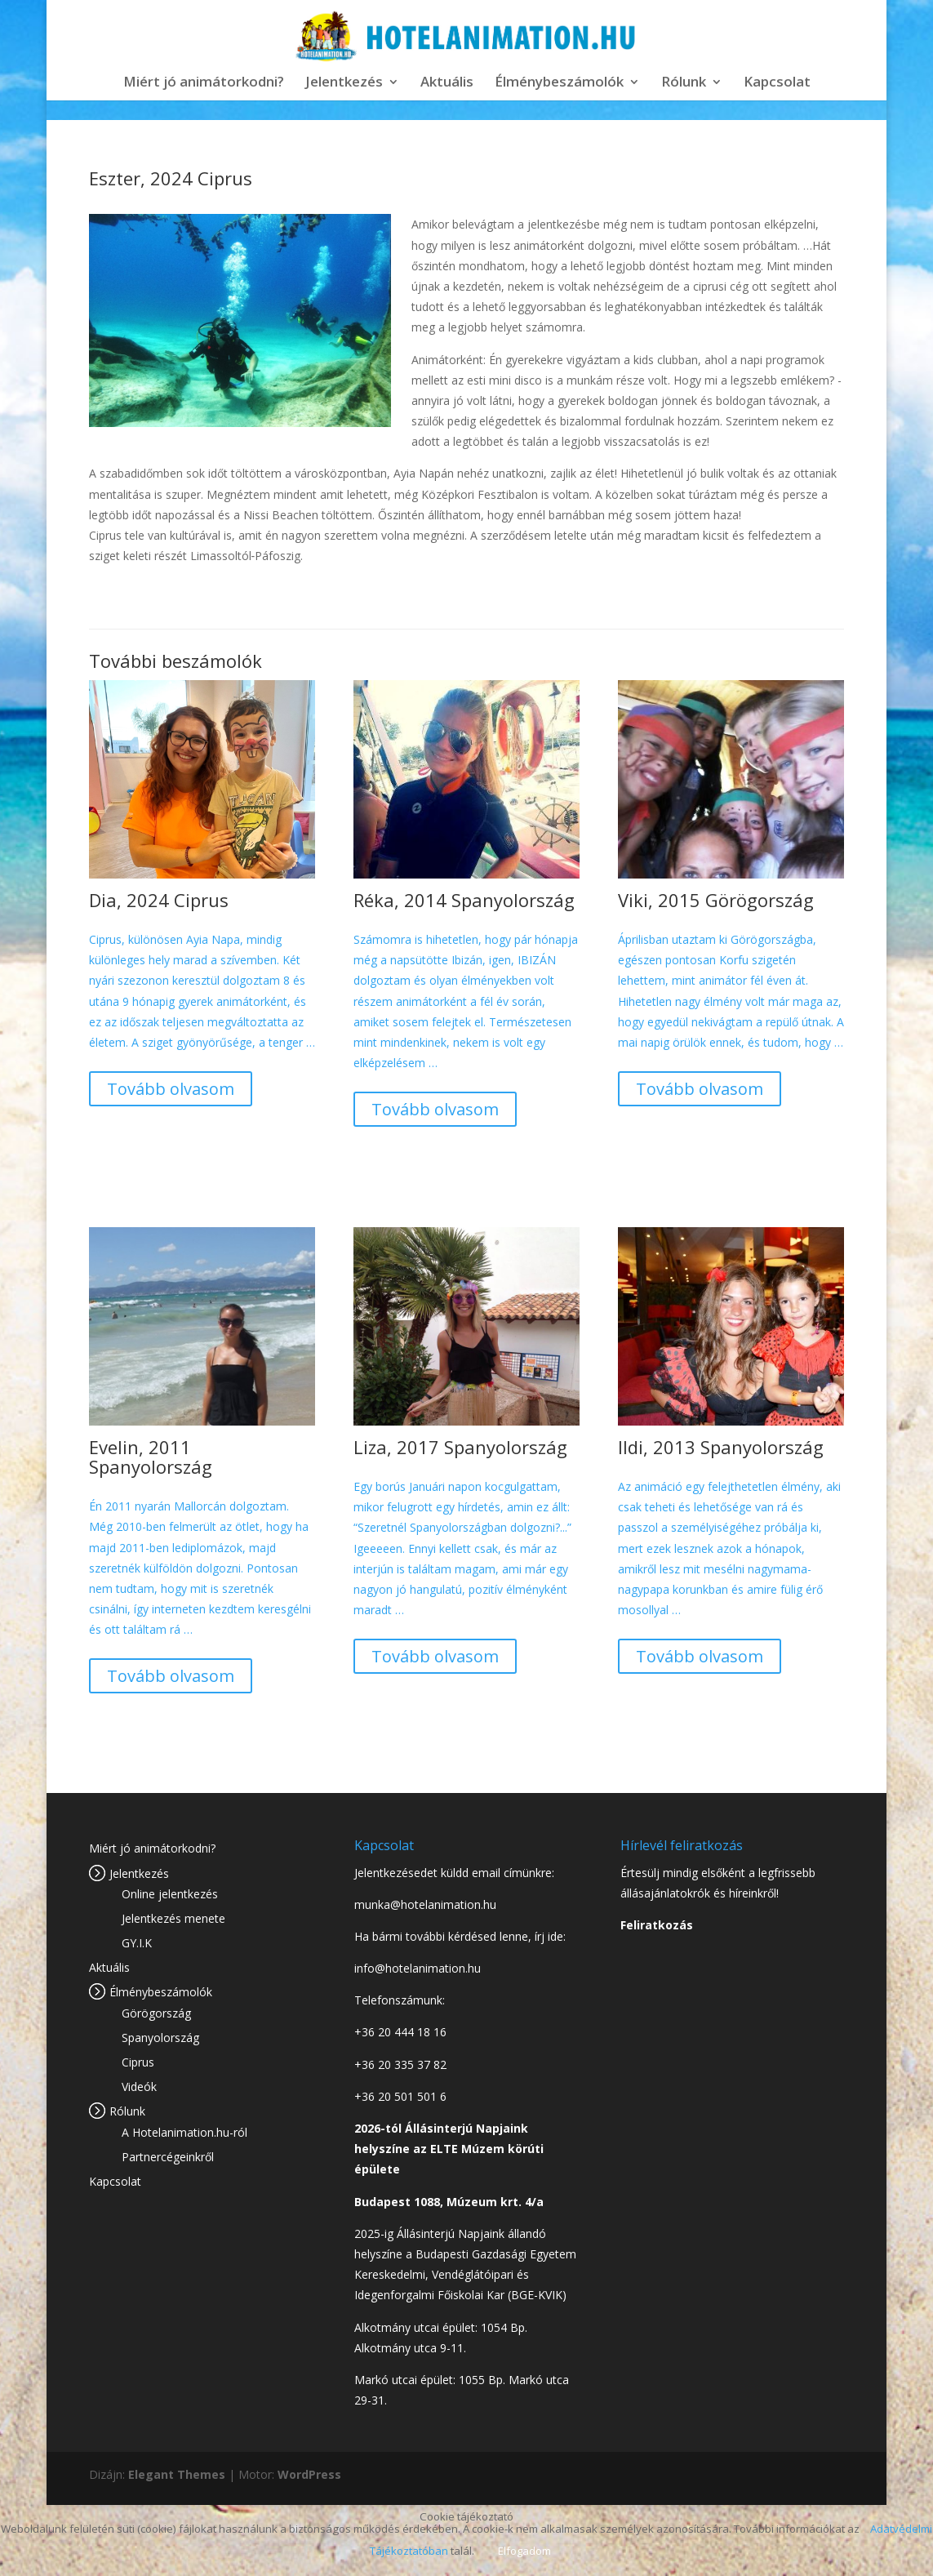  I want to click on Spanyolország, so click(160, 2037).